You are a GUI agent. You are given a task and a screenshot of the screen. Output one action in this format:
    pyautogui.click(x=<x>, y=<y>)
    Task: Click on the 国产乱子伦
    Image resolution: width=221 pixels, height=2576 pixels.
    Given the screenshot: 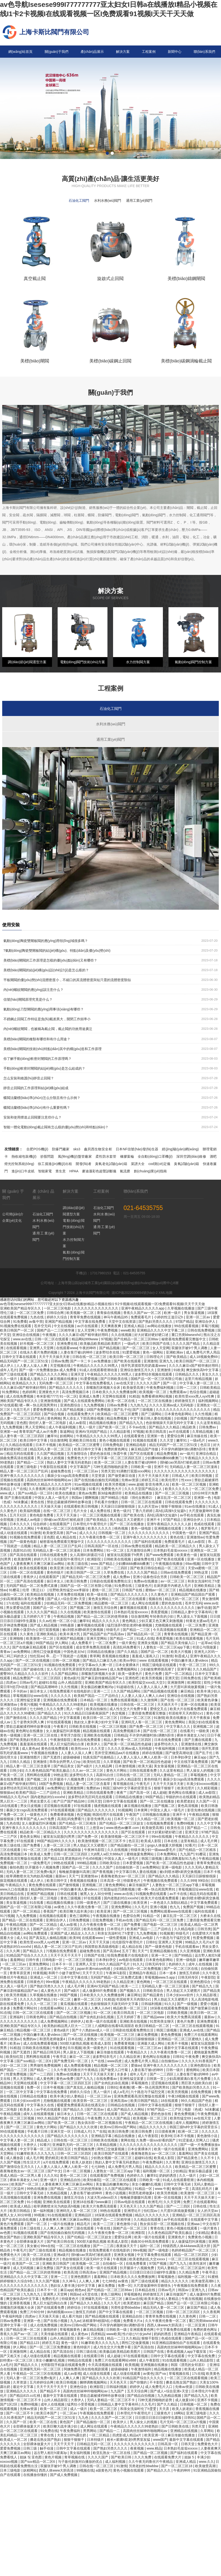 What is the action you would take?
    pyautogui.click(x=122, y=1409)
    